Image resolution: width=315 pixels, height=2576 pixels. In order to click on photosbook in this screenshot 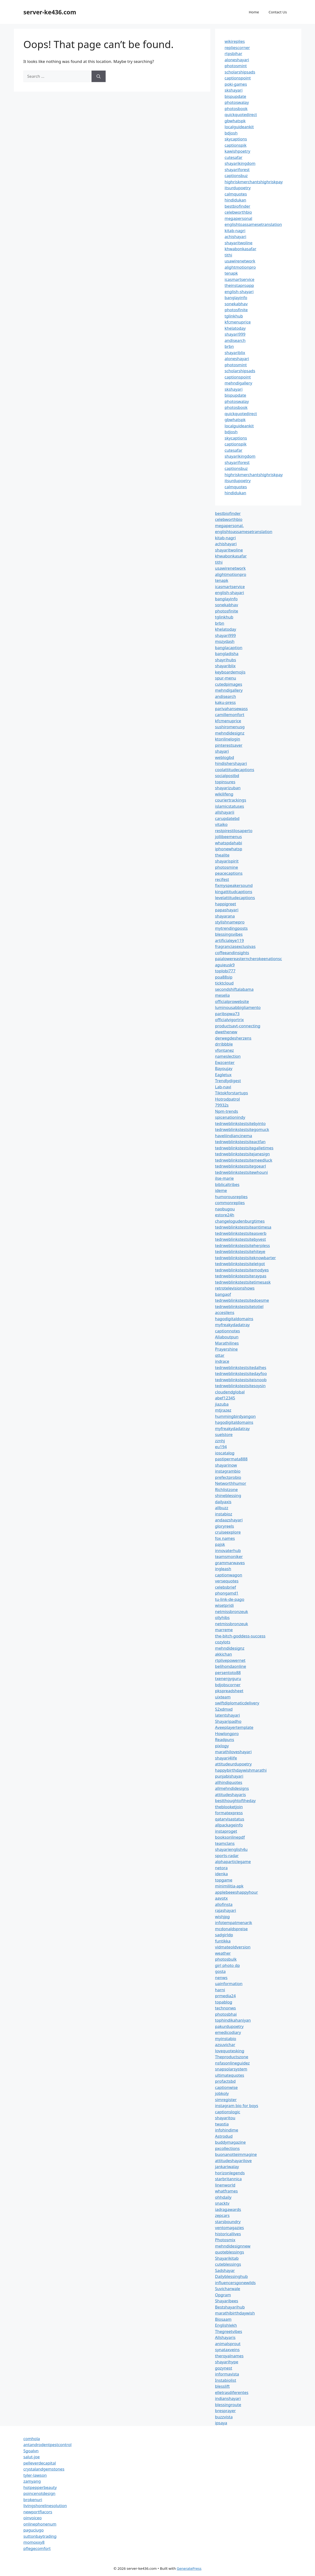, I will do `click(236, 108)`.